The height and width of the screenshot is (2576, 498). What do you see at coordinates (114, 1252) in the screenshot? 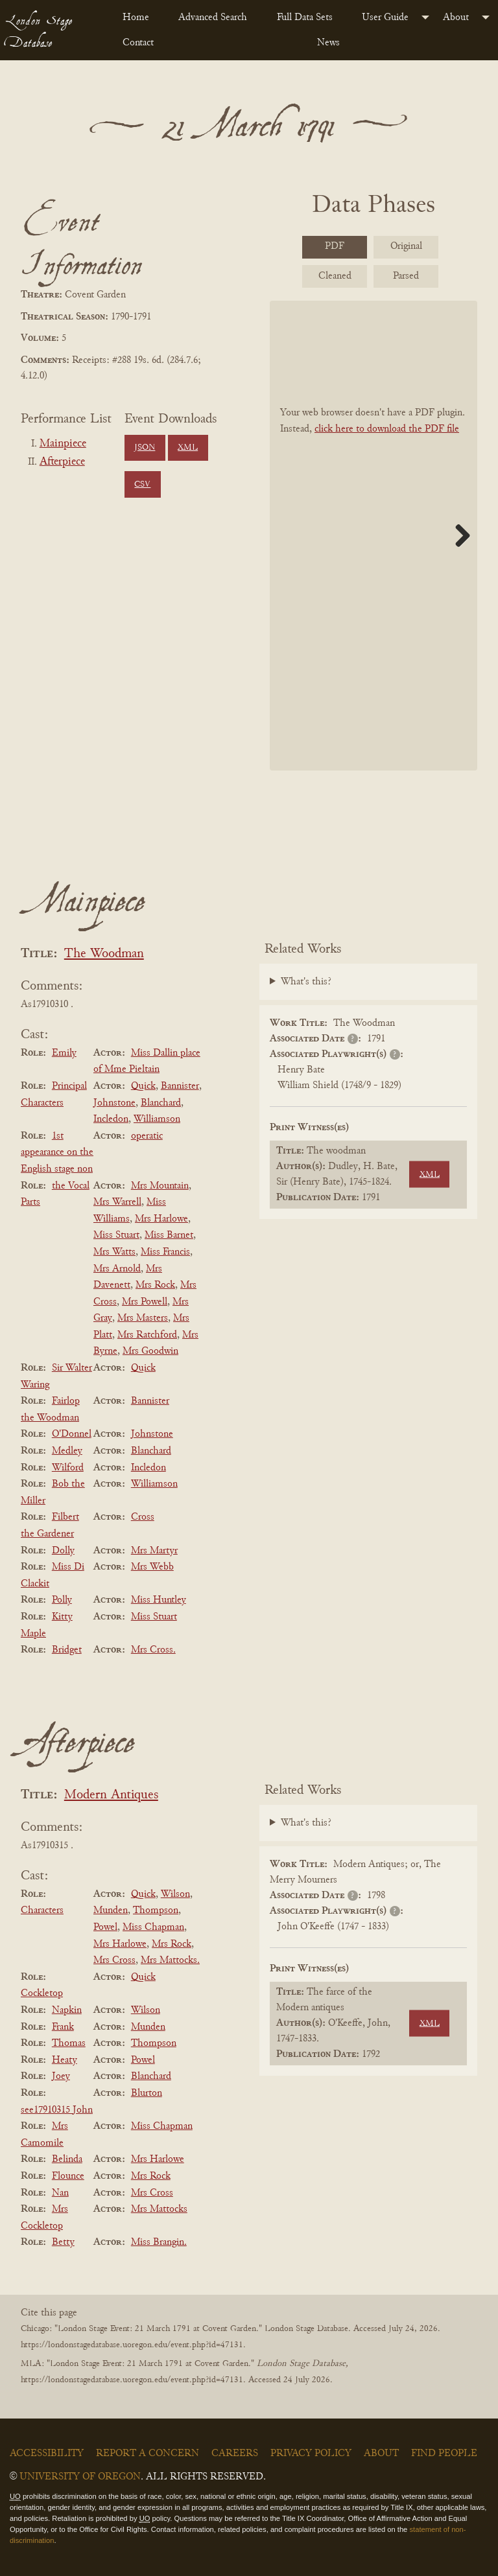
I see `Mrs Watts` at bounding box center [114, 1252].